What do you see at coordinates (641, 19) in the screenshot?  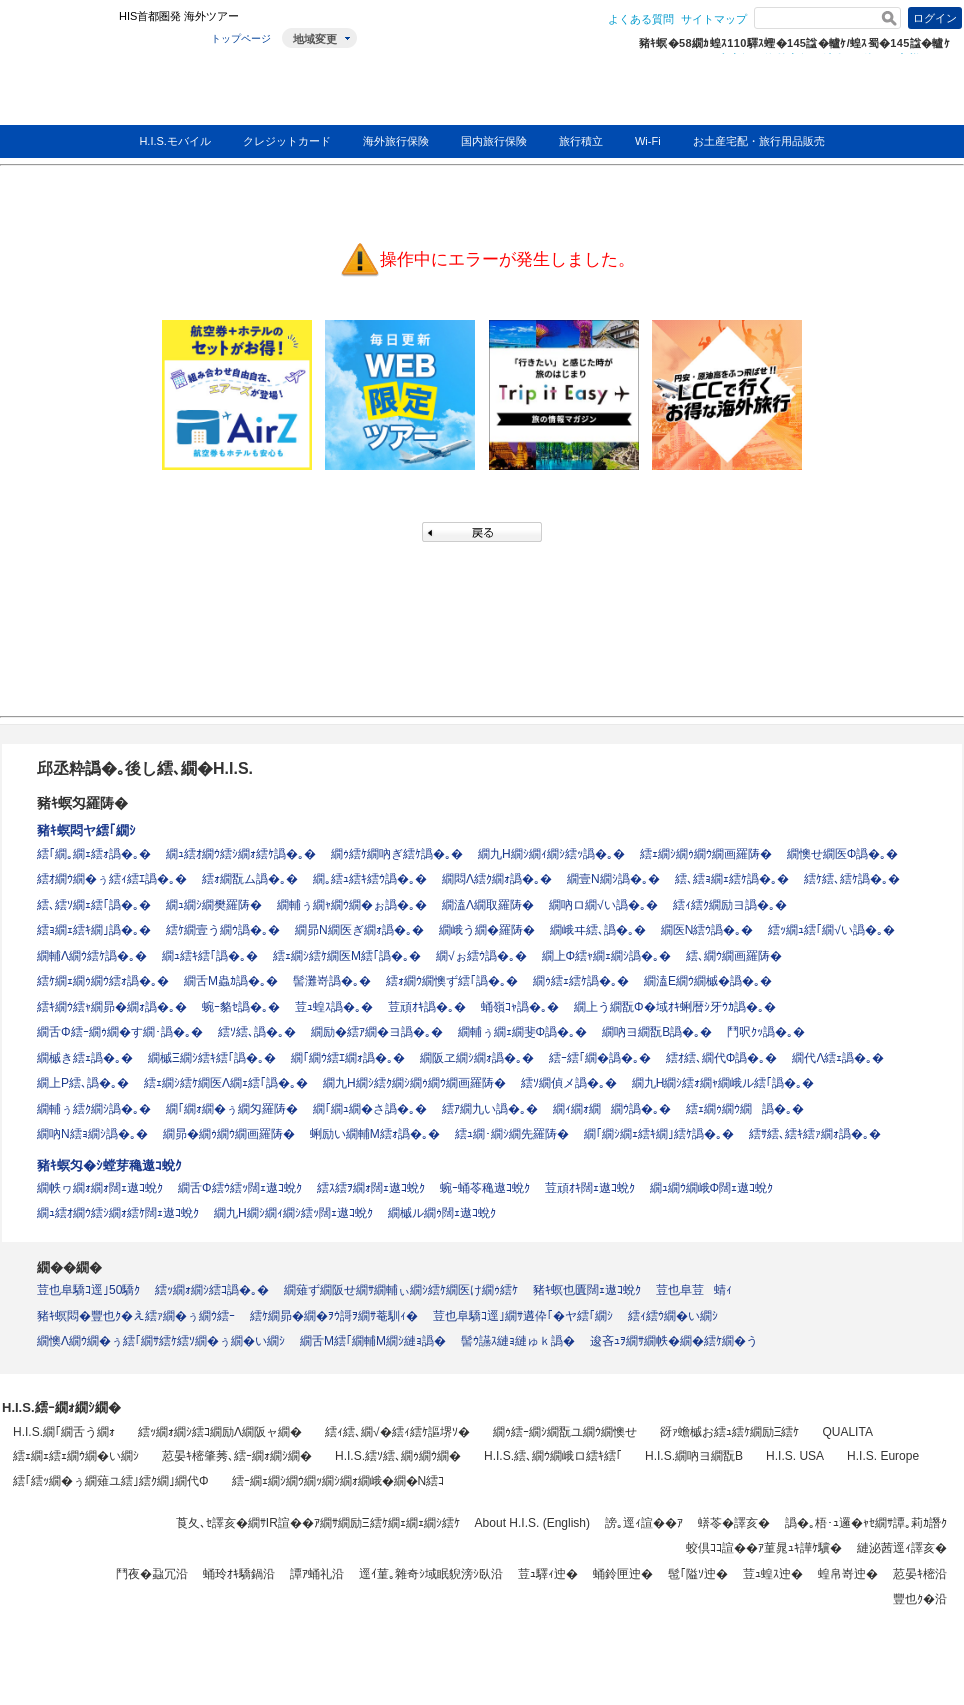 I see `よくある質問` at bounding box center [641, 19].